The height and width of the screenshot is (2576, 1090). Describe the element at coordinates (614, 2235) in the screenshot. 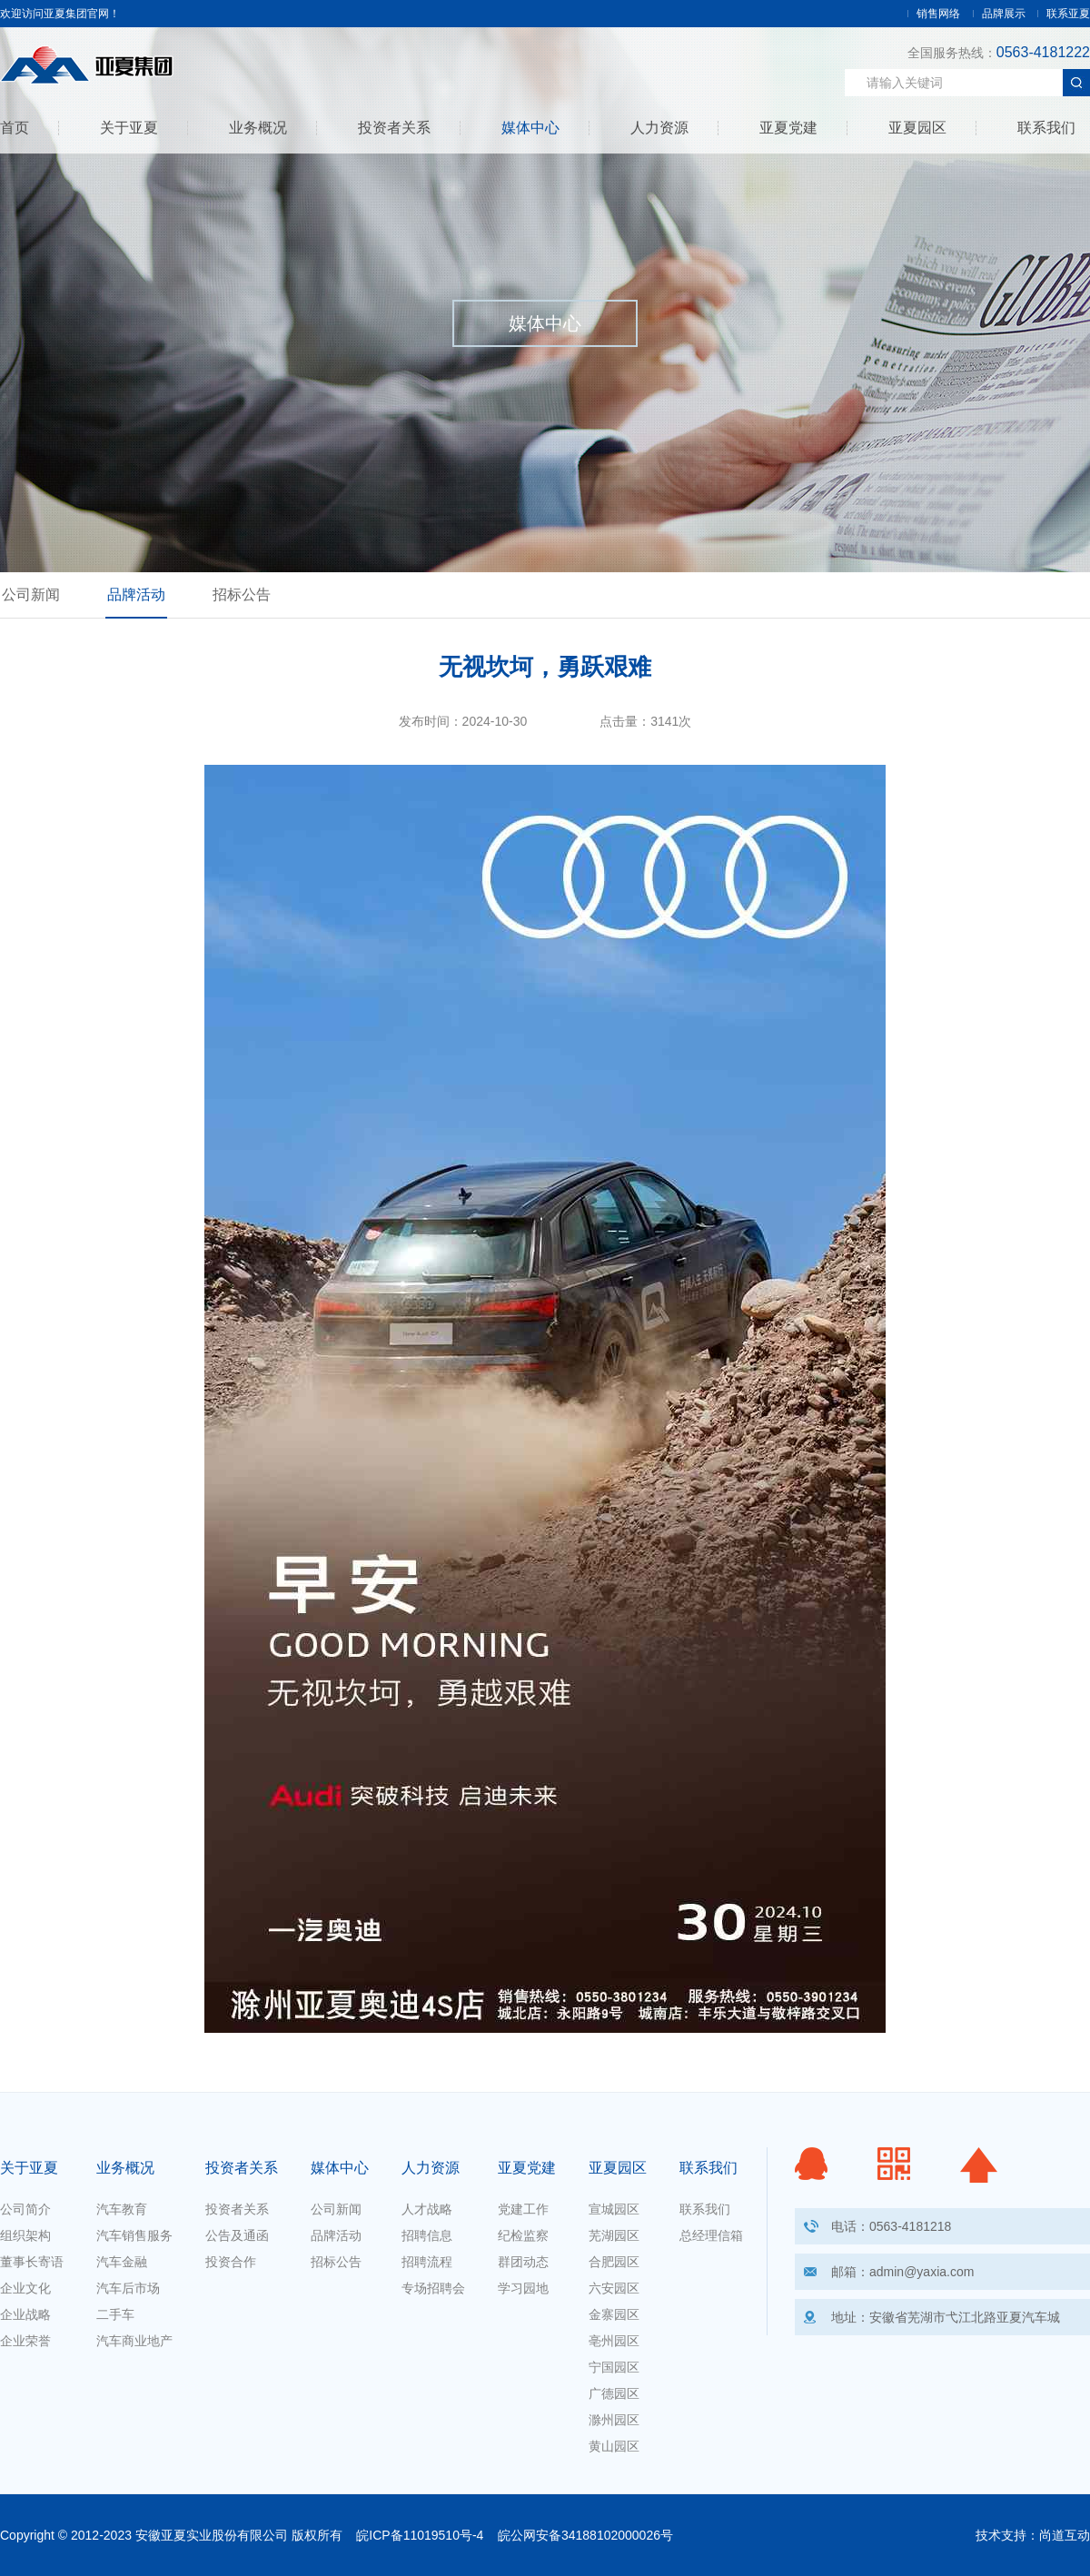

I see `芜湖园区` at that location.